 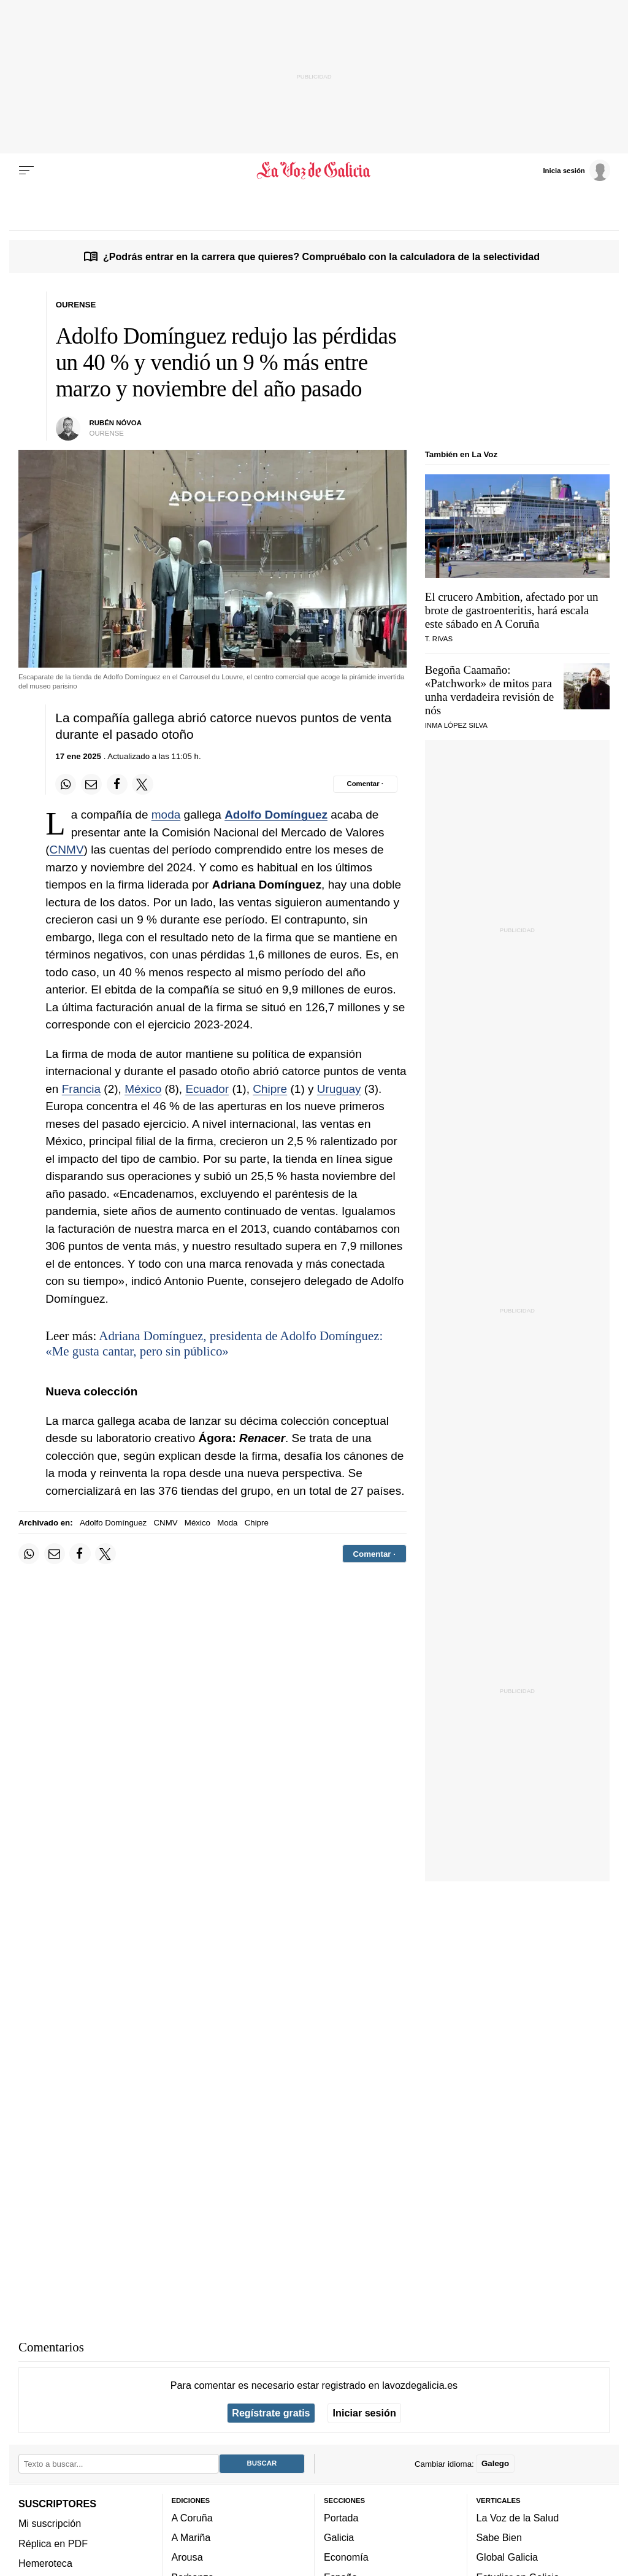 I want to click on México, so click(x=142, y=1088).